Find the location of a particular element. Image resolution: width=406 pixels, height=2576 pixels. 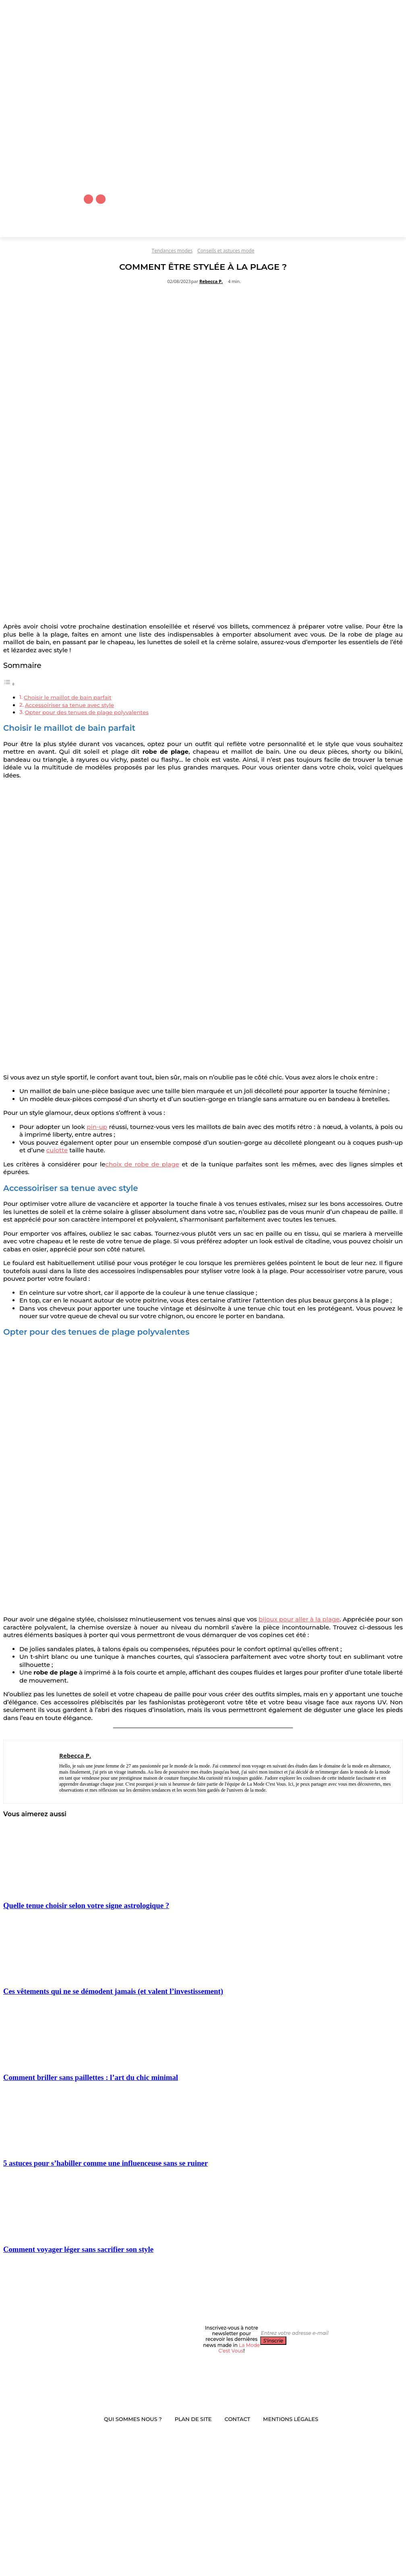

bijoux pour aller à la plage is located at coordinates (299, 1619).